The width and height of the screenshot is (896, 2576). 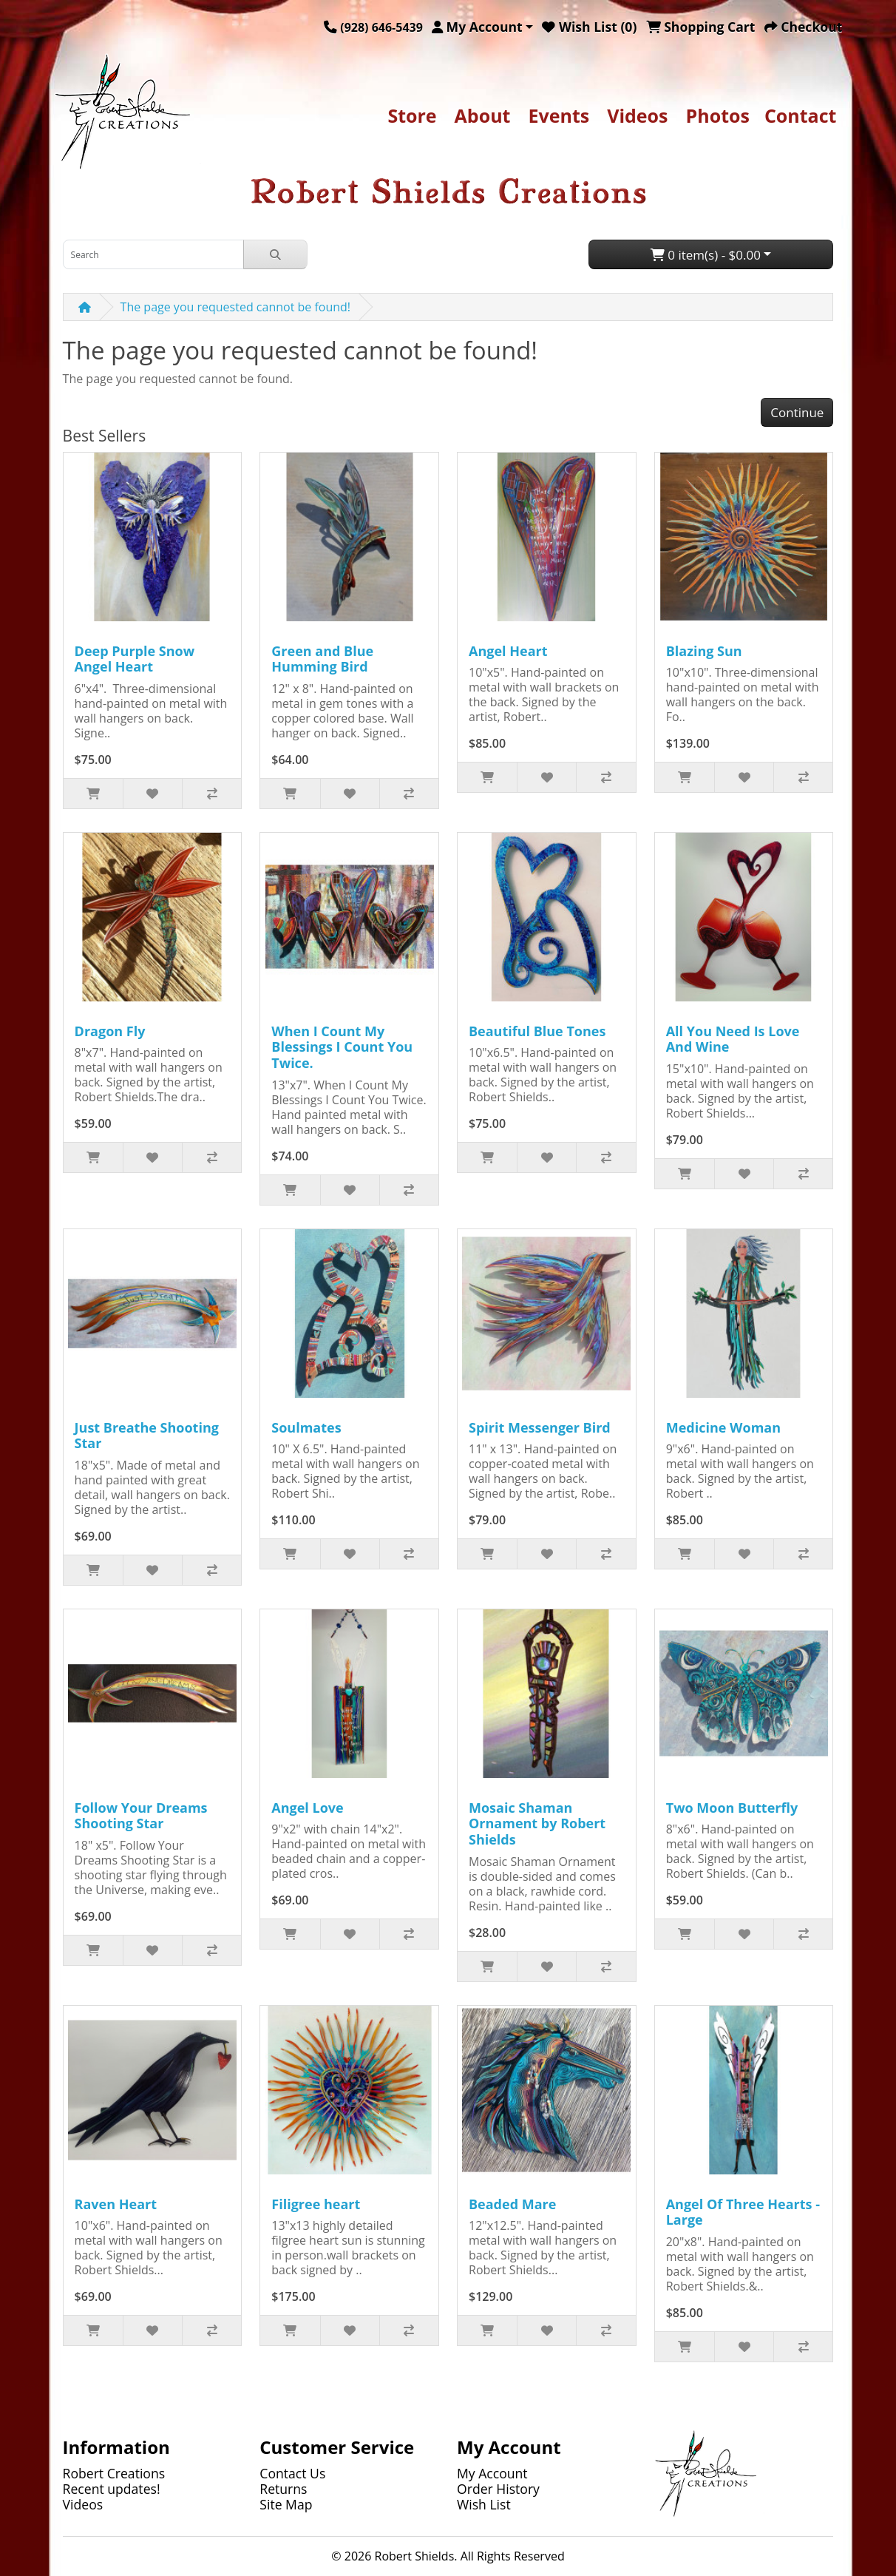 I want to click on Dragon Fly, so click(x=110, y=1031).